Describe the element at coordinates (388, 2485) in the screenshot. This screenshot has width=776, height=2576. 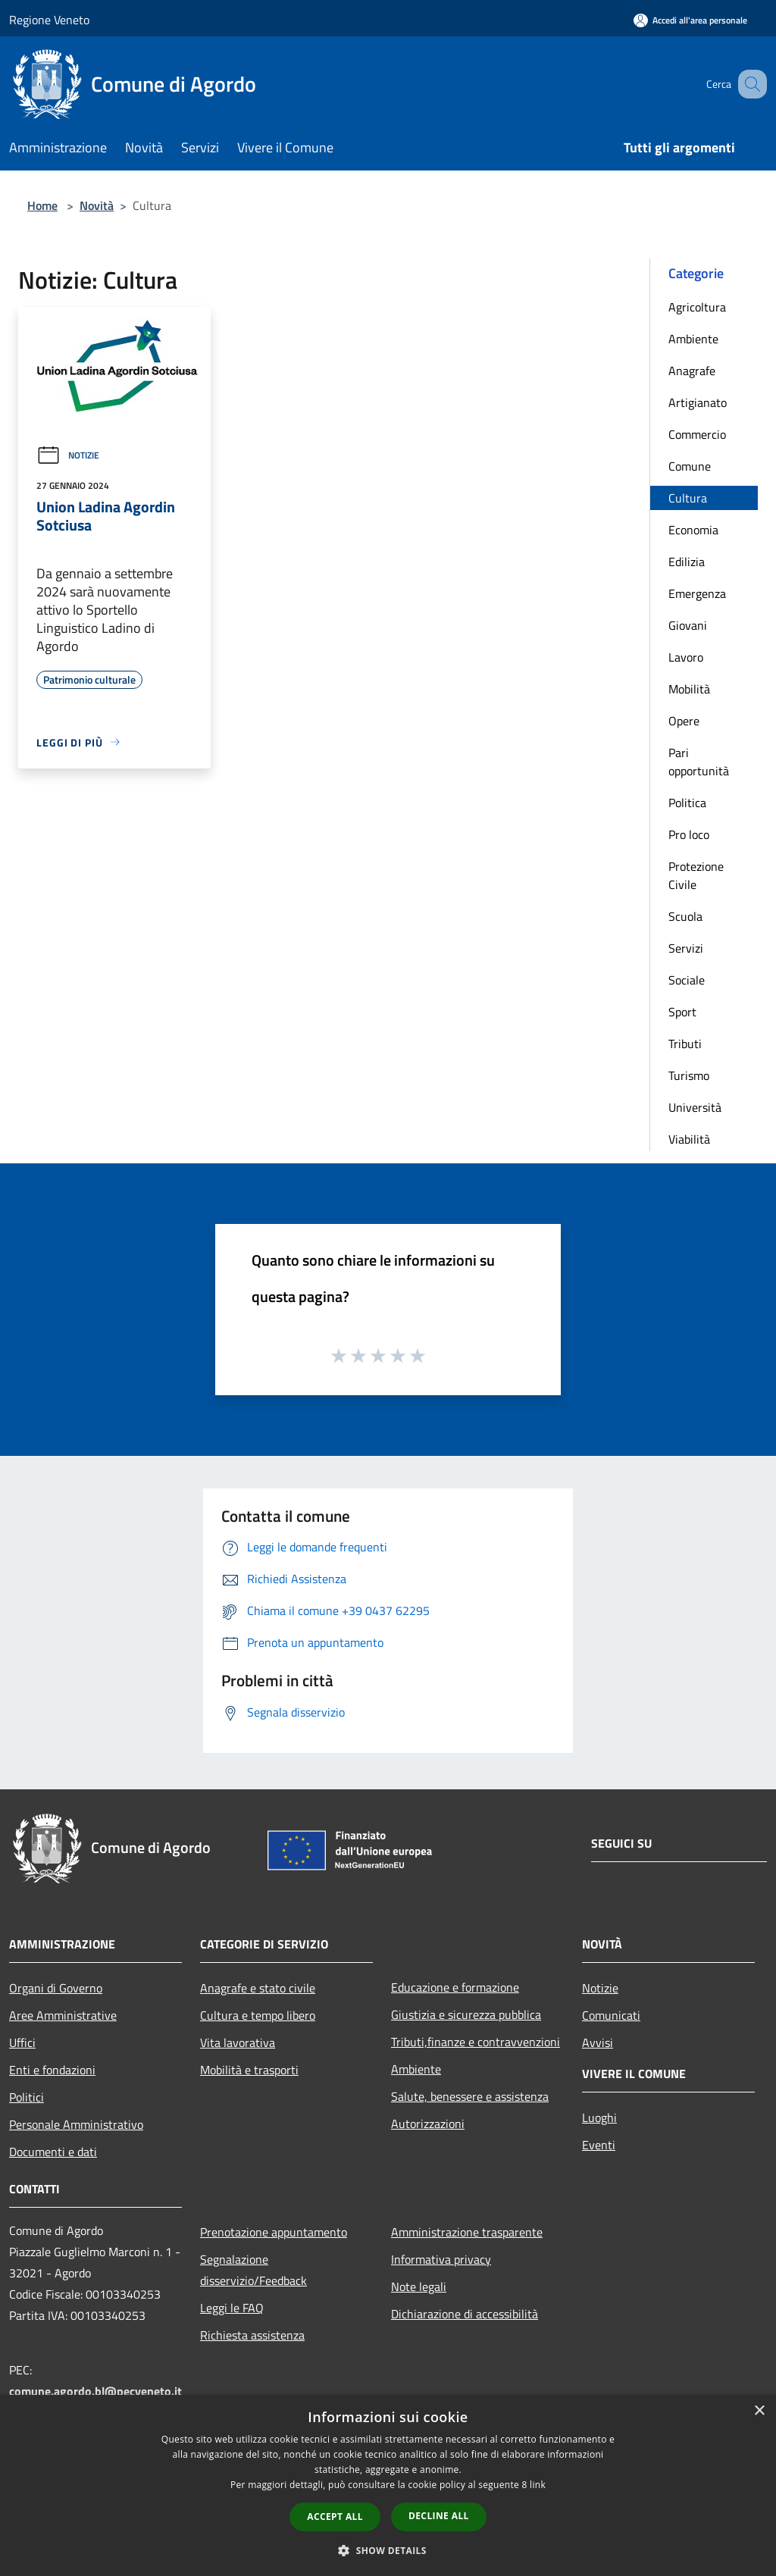
I see `[dialog]` at that location.